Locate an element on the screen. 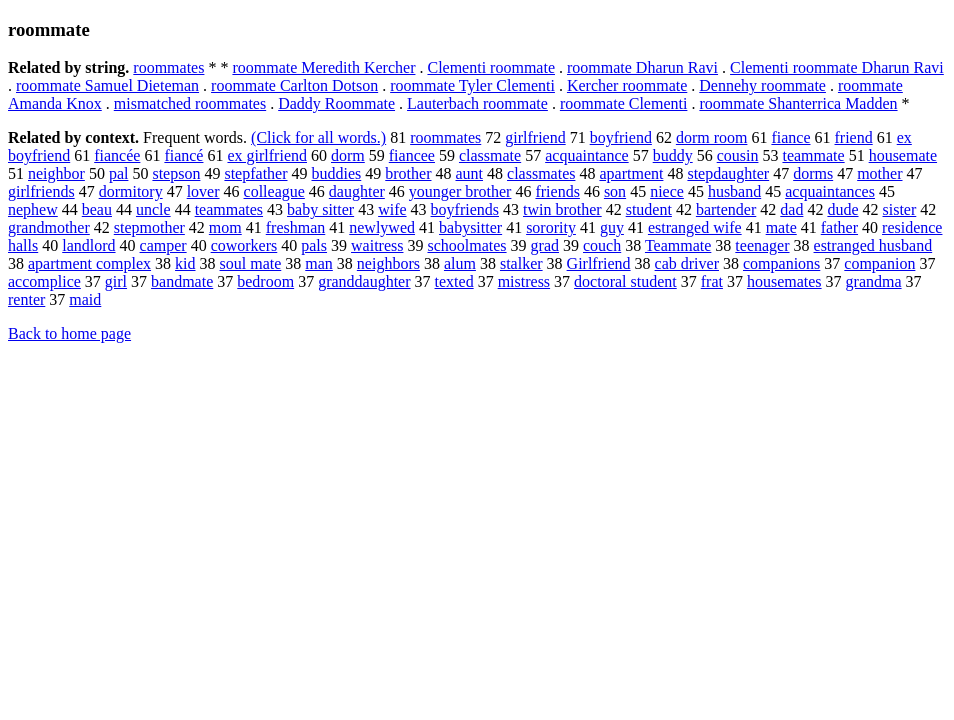 This screenshot has height=720, width=954. twin brother is located at coordinates (562, 209).